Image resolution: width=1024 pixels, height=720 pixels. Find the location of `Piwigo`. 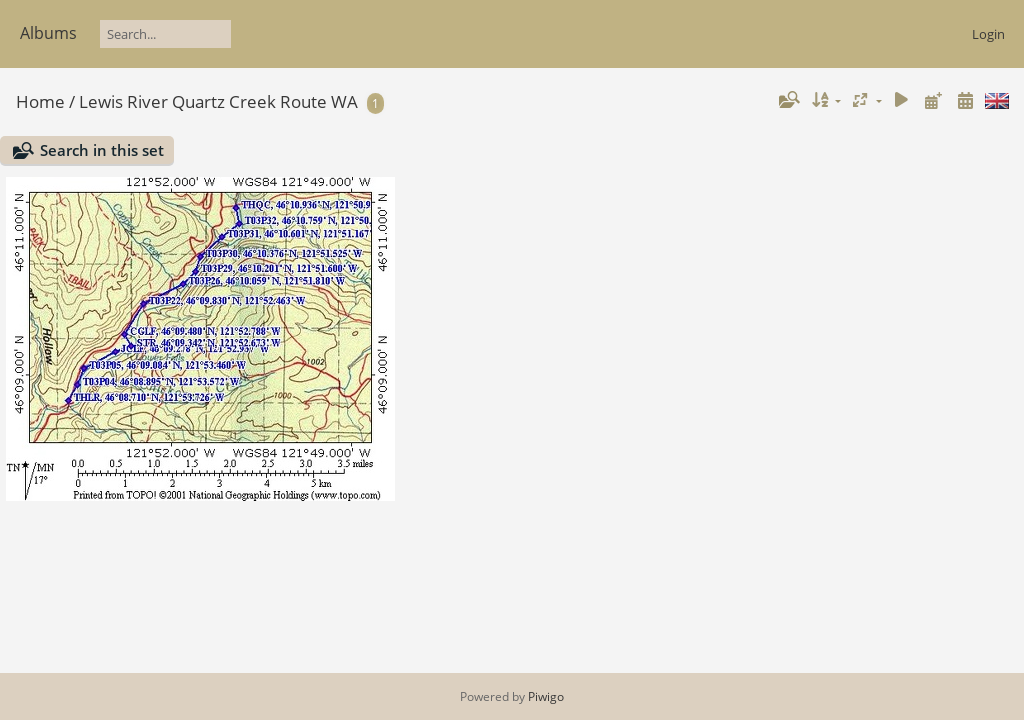

Piwigo is located at coordinates (546, 696).